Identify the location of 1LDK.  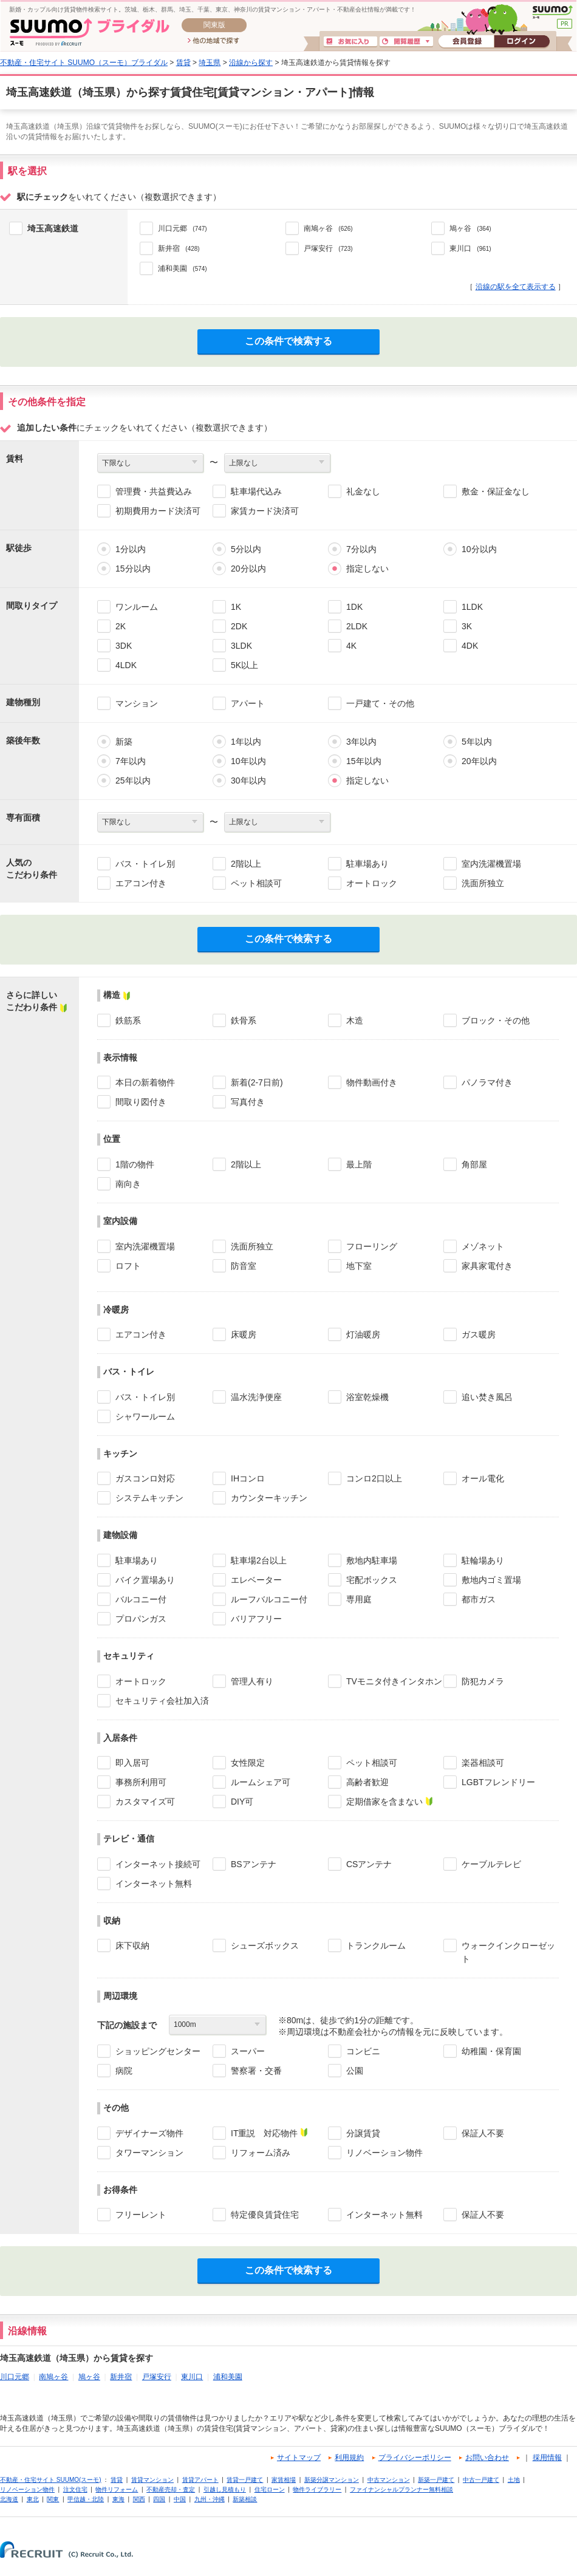
(472, 607).